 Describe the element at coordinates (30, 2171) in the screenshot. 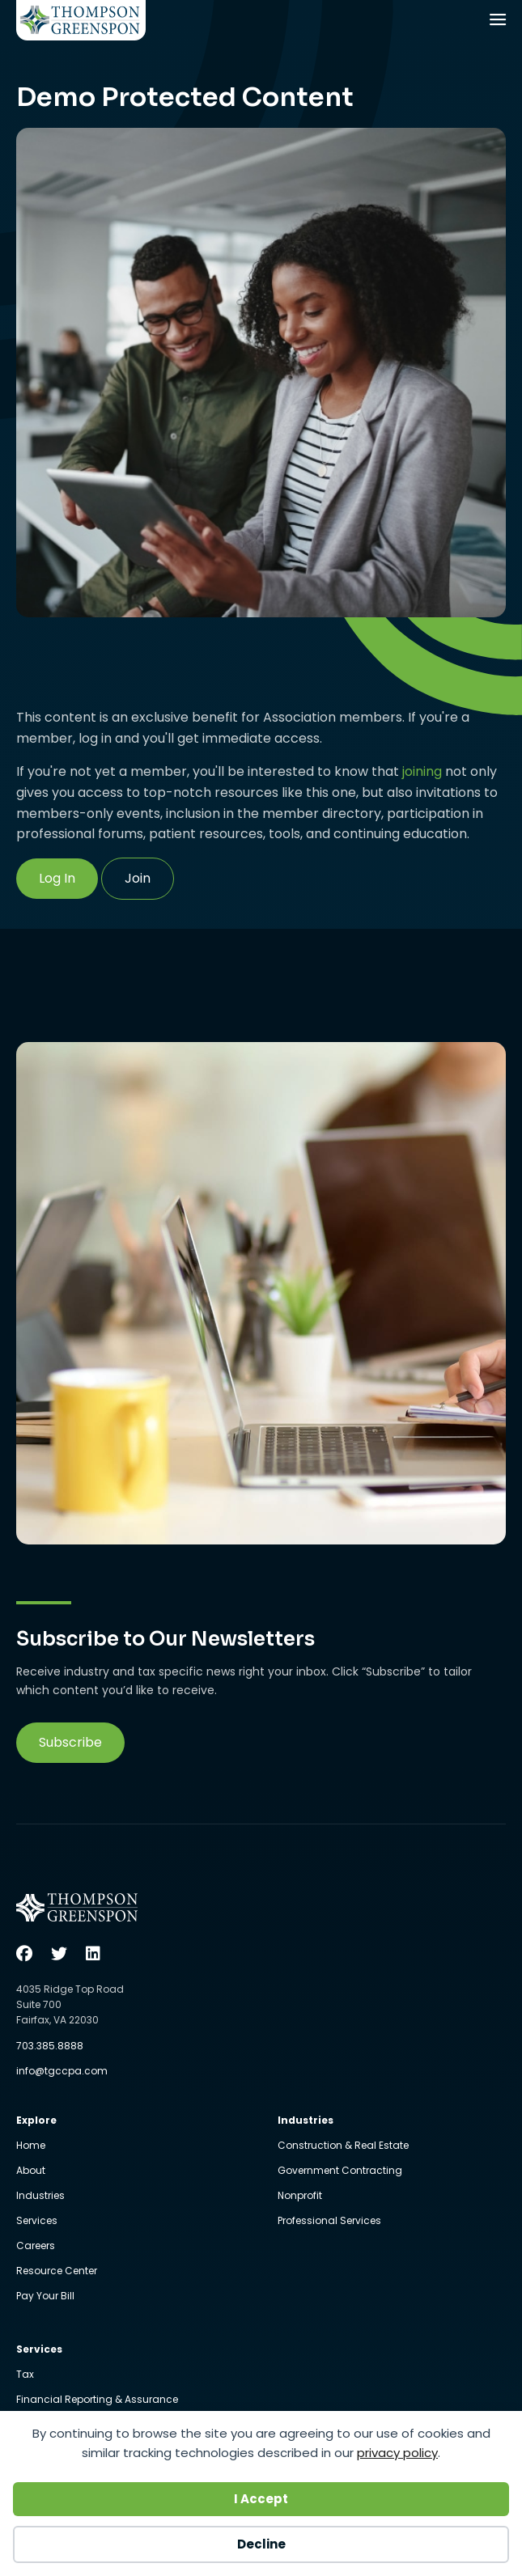

I see `About [menuitem]` at that location.